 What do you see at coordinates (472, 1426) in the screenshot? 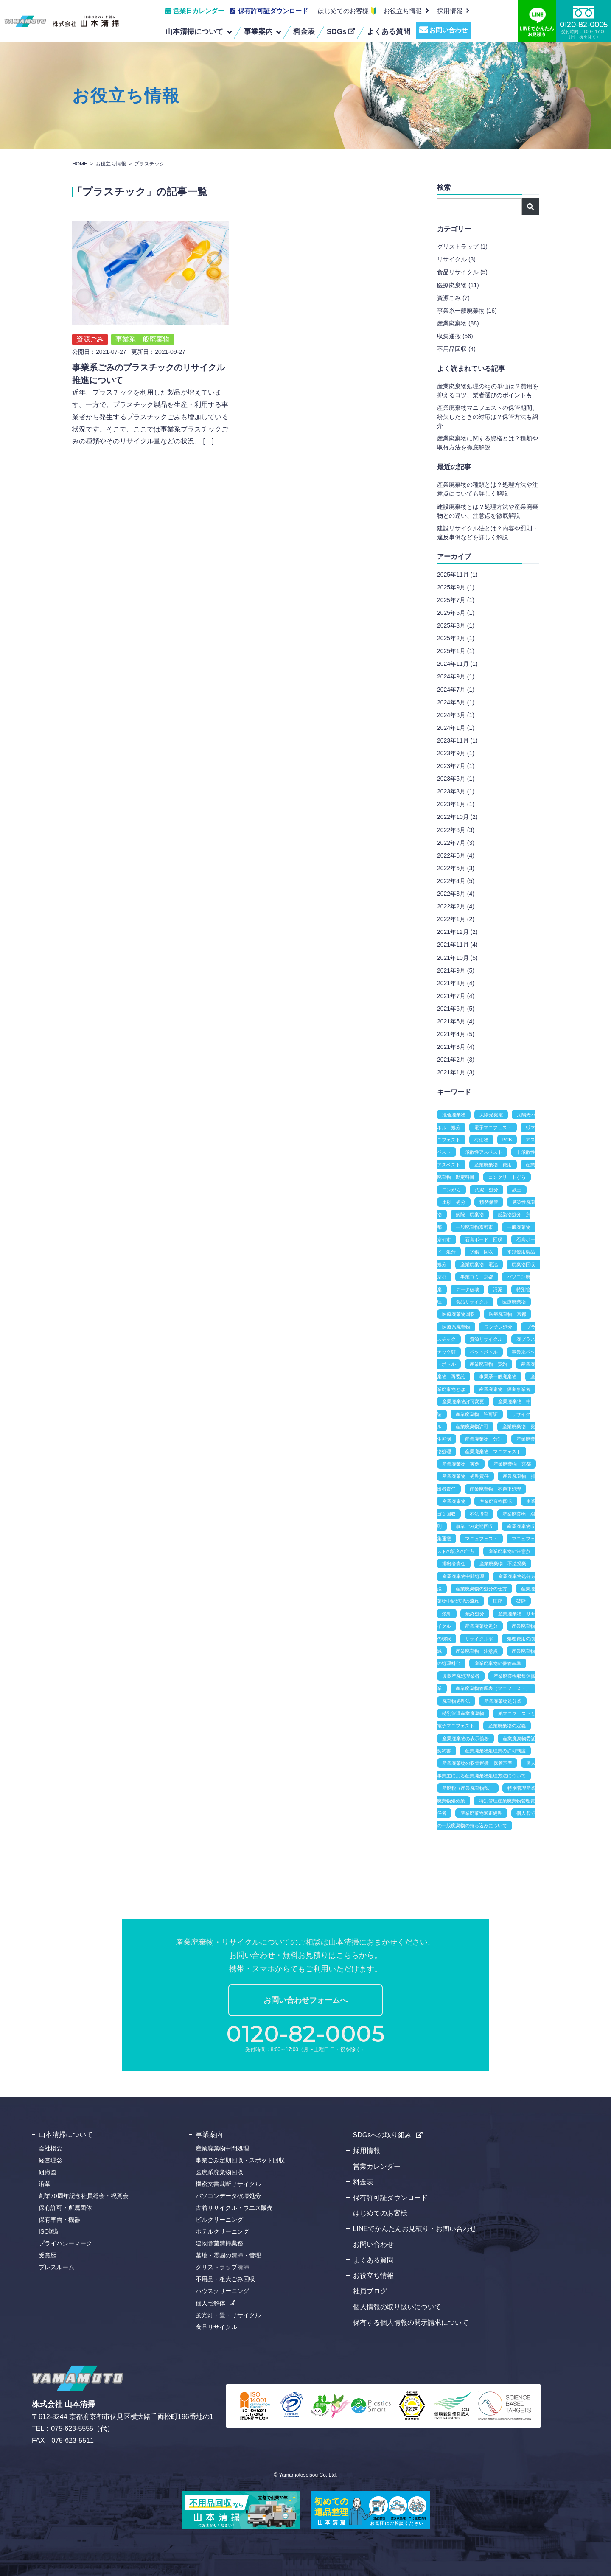
I see `産業廃棄物許可` at bounding box center [472, 1426].